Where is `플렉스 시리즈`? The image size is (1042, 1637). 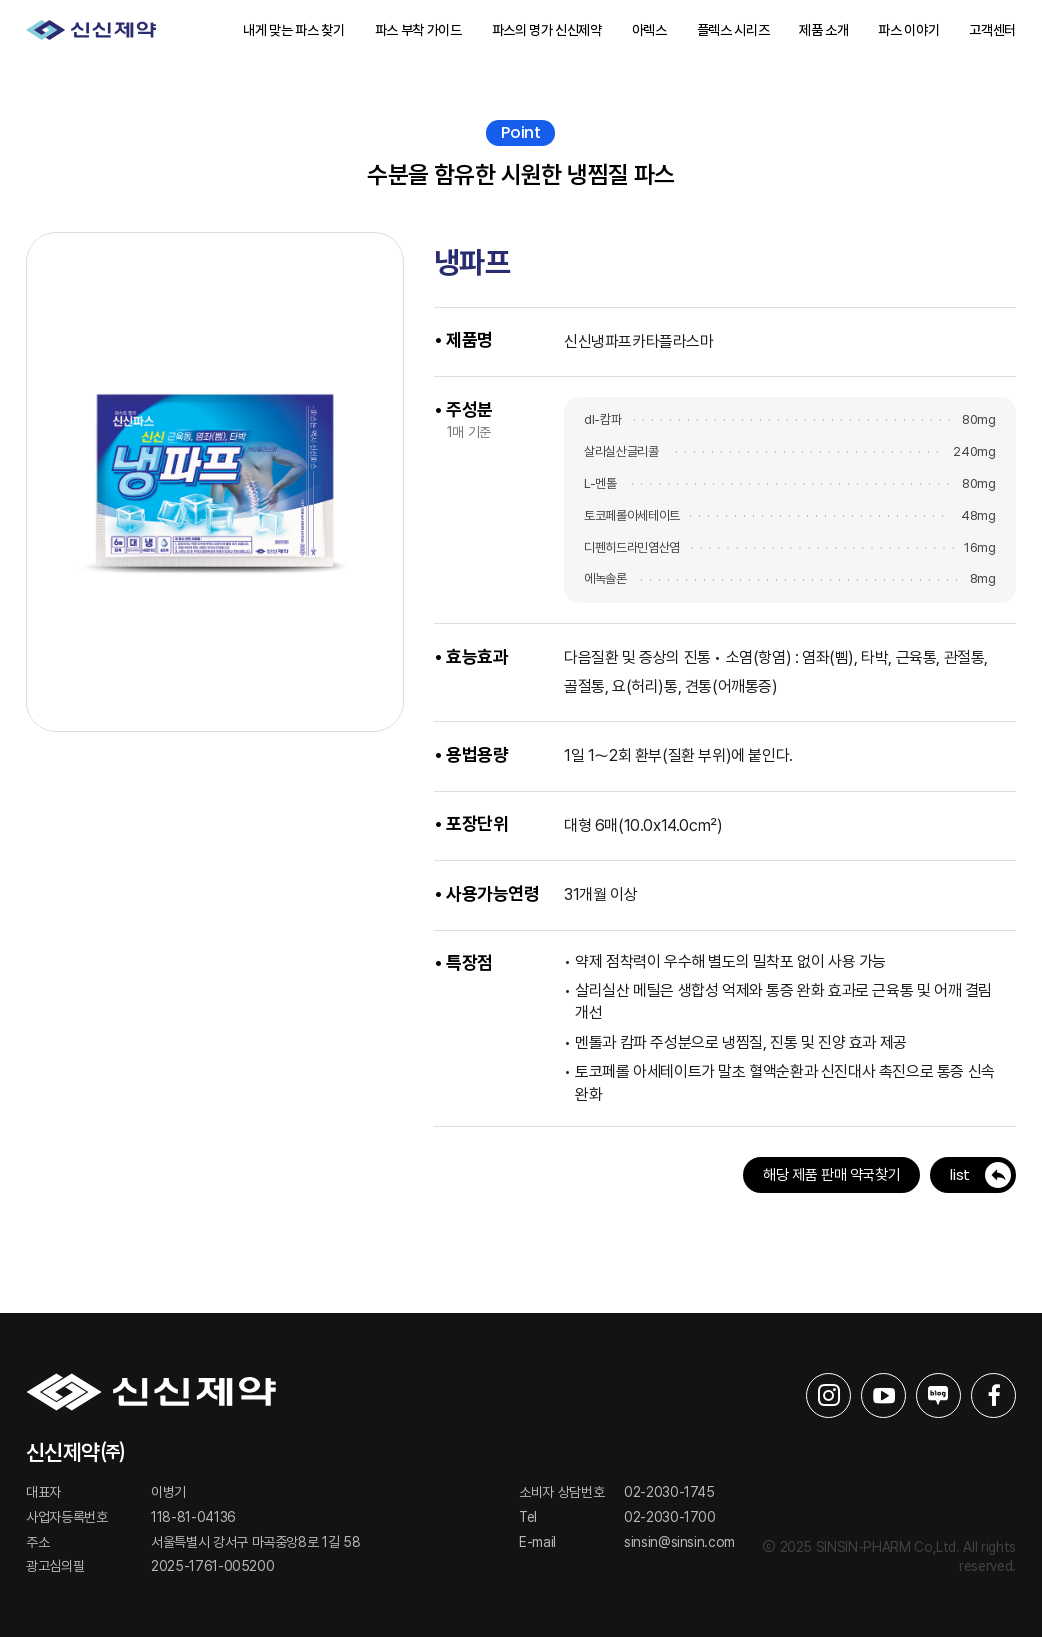
플렉스 시리즈 is located at coordinates (733, 30).